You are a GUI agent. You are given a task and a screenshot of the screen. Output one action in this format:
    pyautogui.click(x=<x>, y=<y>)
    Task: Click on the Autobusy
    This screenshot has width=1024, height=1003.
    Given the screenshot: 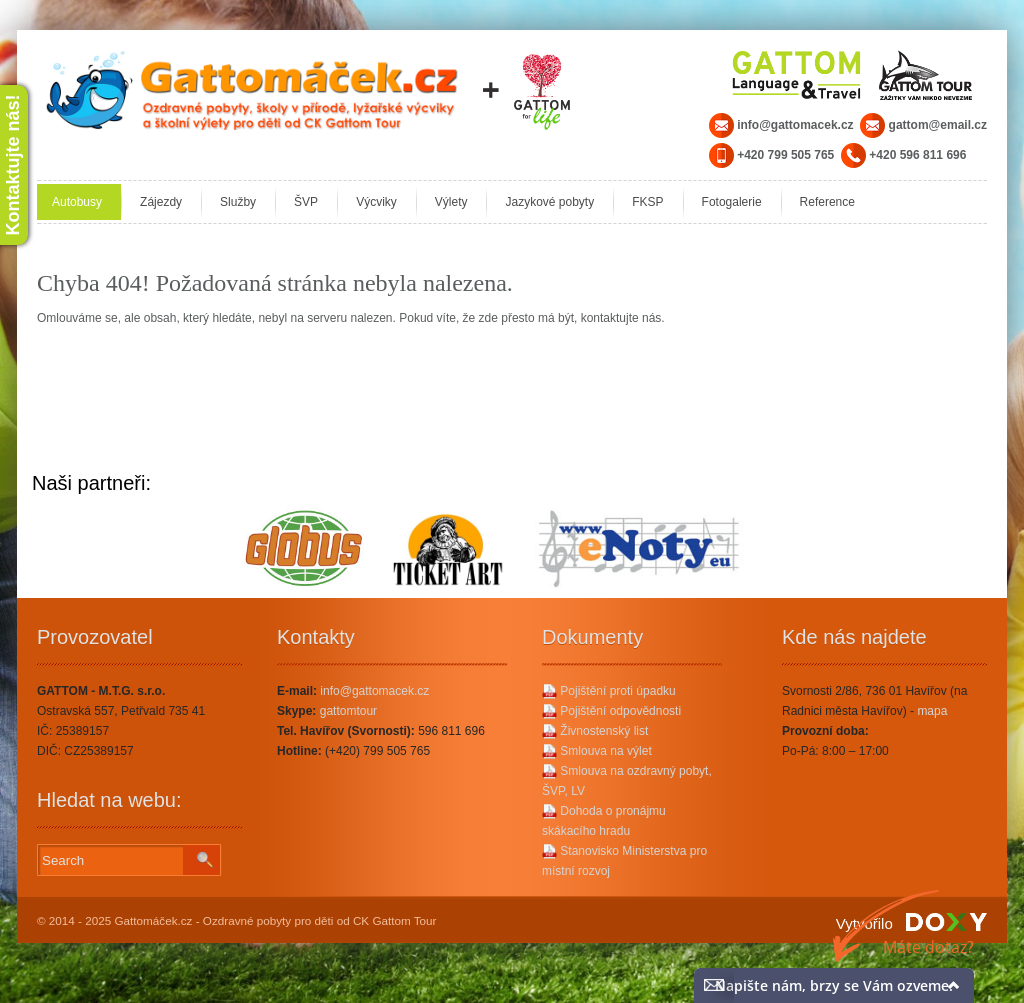 What is the action you would take?
    pyautogui.click(x=77, y=202)
    